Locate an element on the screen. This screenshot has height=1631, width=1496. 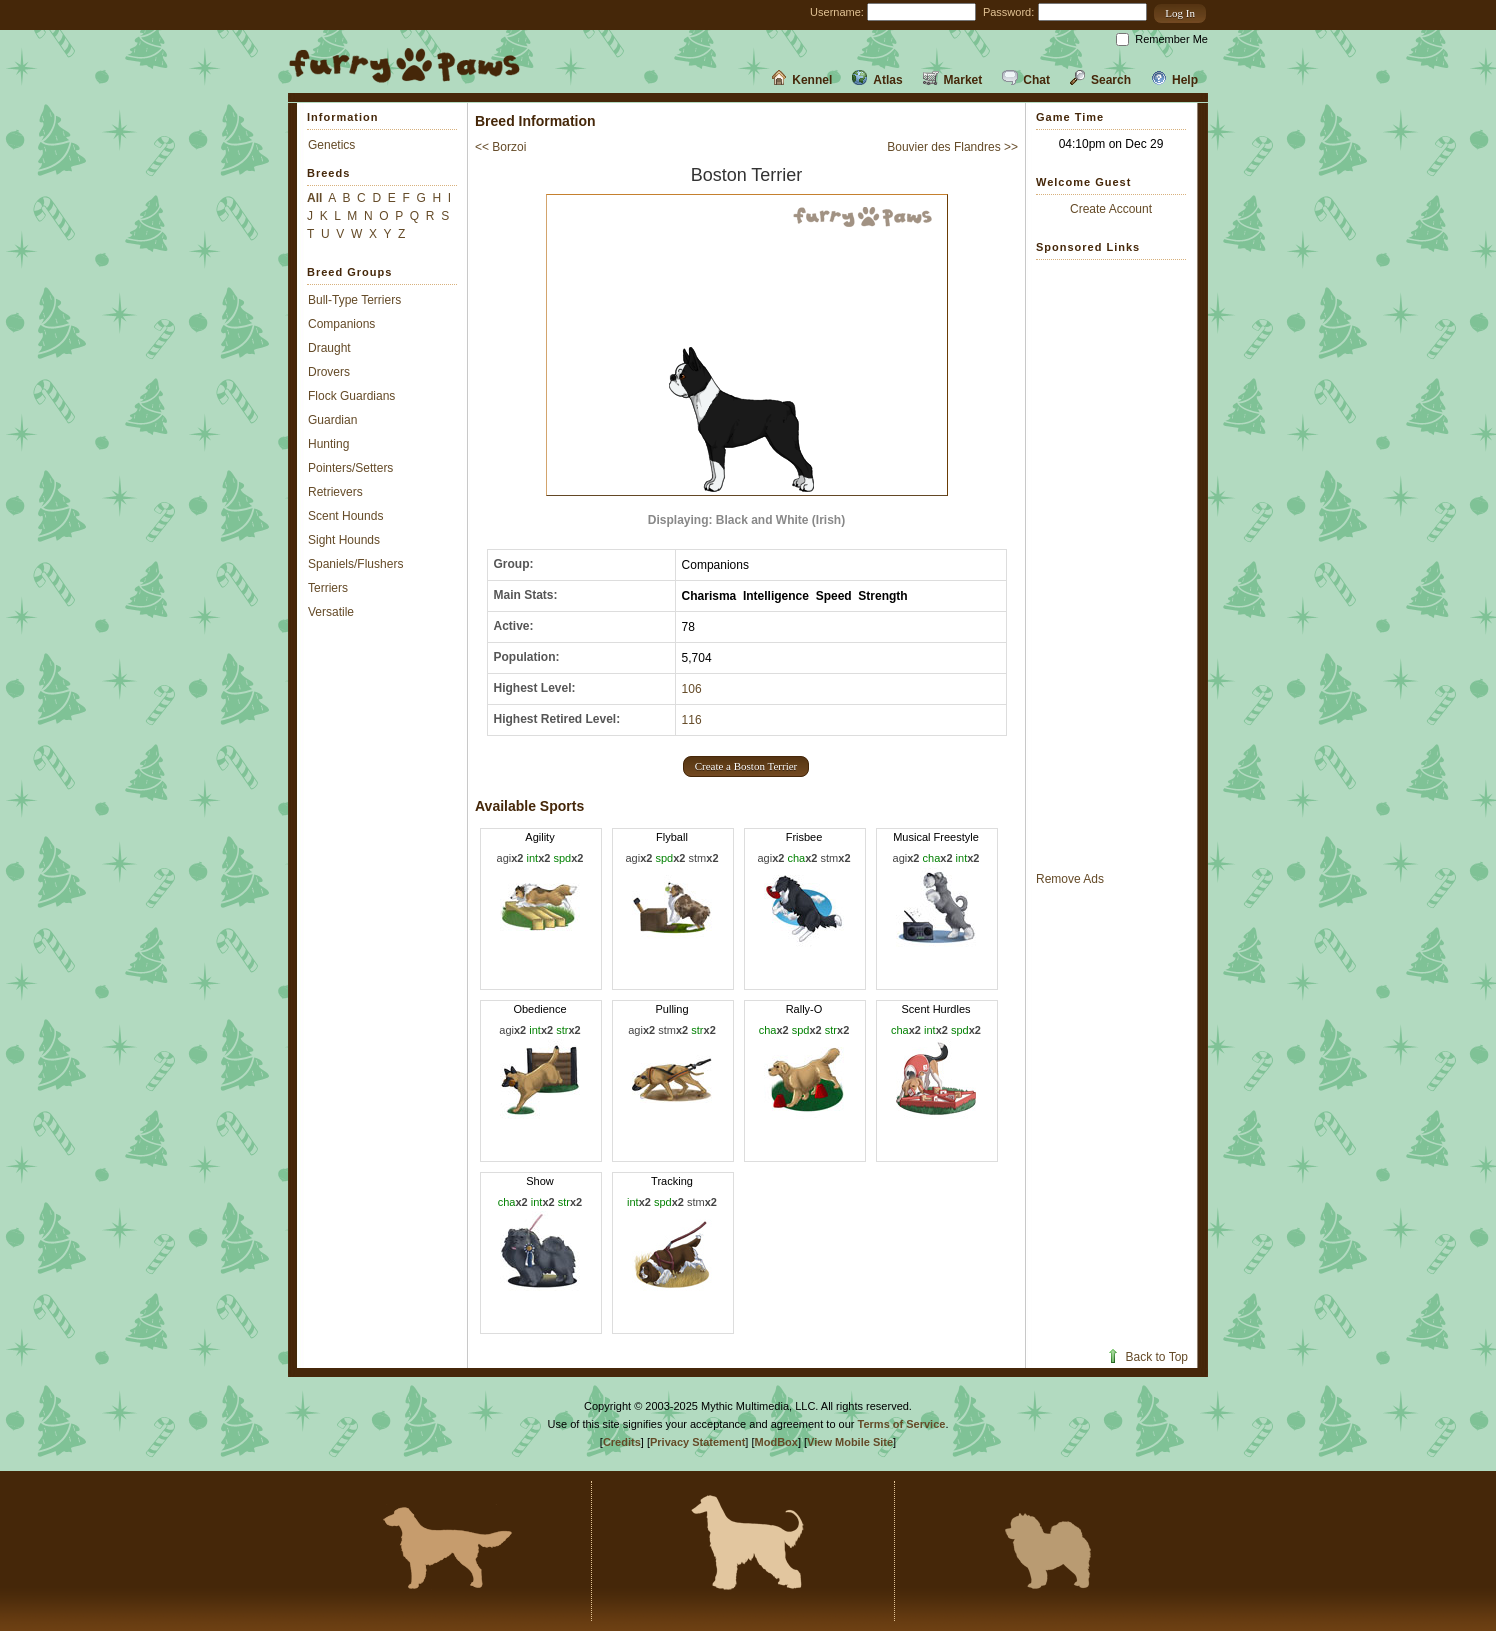
Genetics is located at coordinates (331, 145).